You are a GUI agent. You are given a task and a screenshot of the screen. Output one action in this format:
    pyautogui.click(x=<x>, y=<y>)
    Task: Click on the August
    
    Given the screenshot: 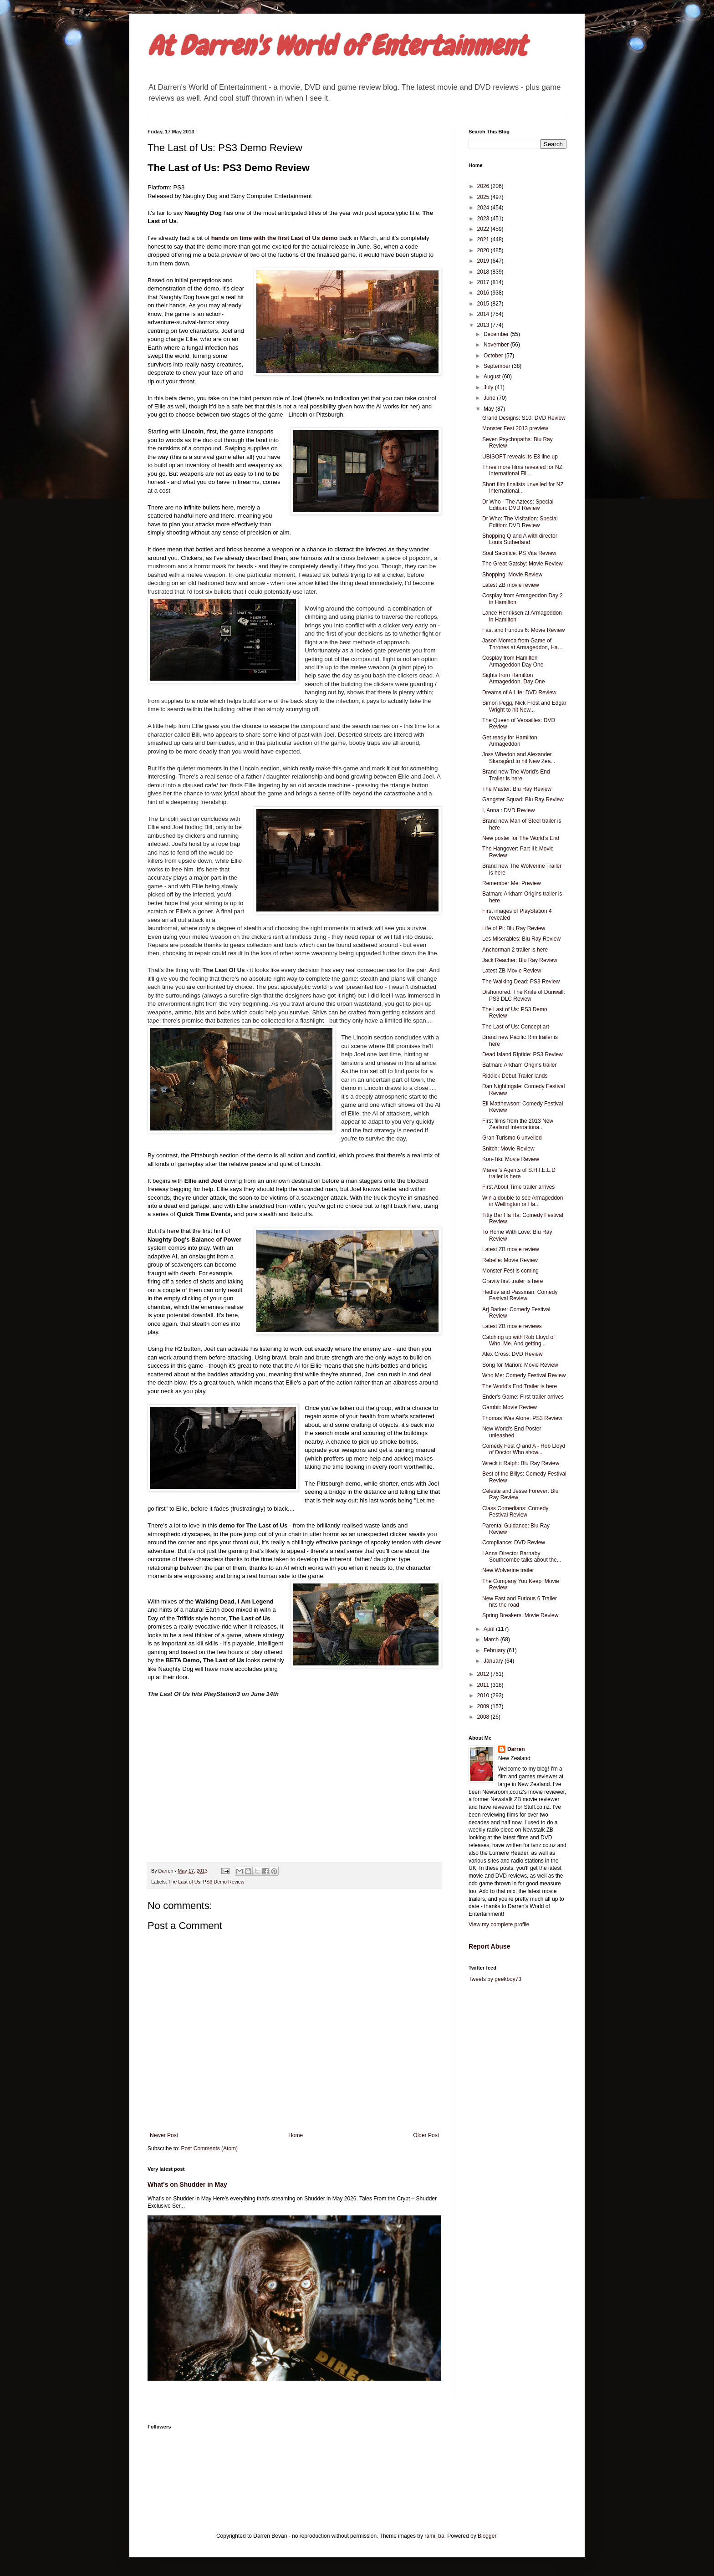 What is the action you would take?
    pyautogui.click(x=493, y=376)
    